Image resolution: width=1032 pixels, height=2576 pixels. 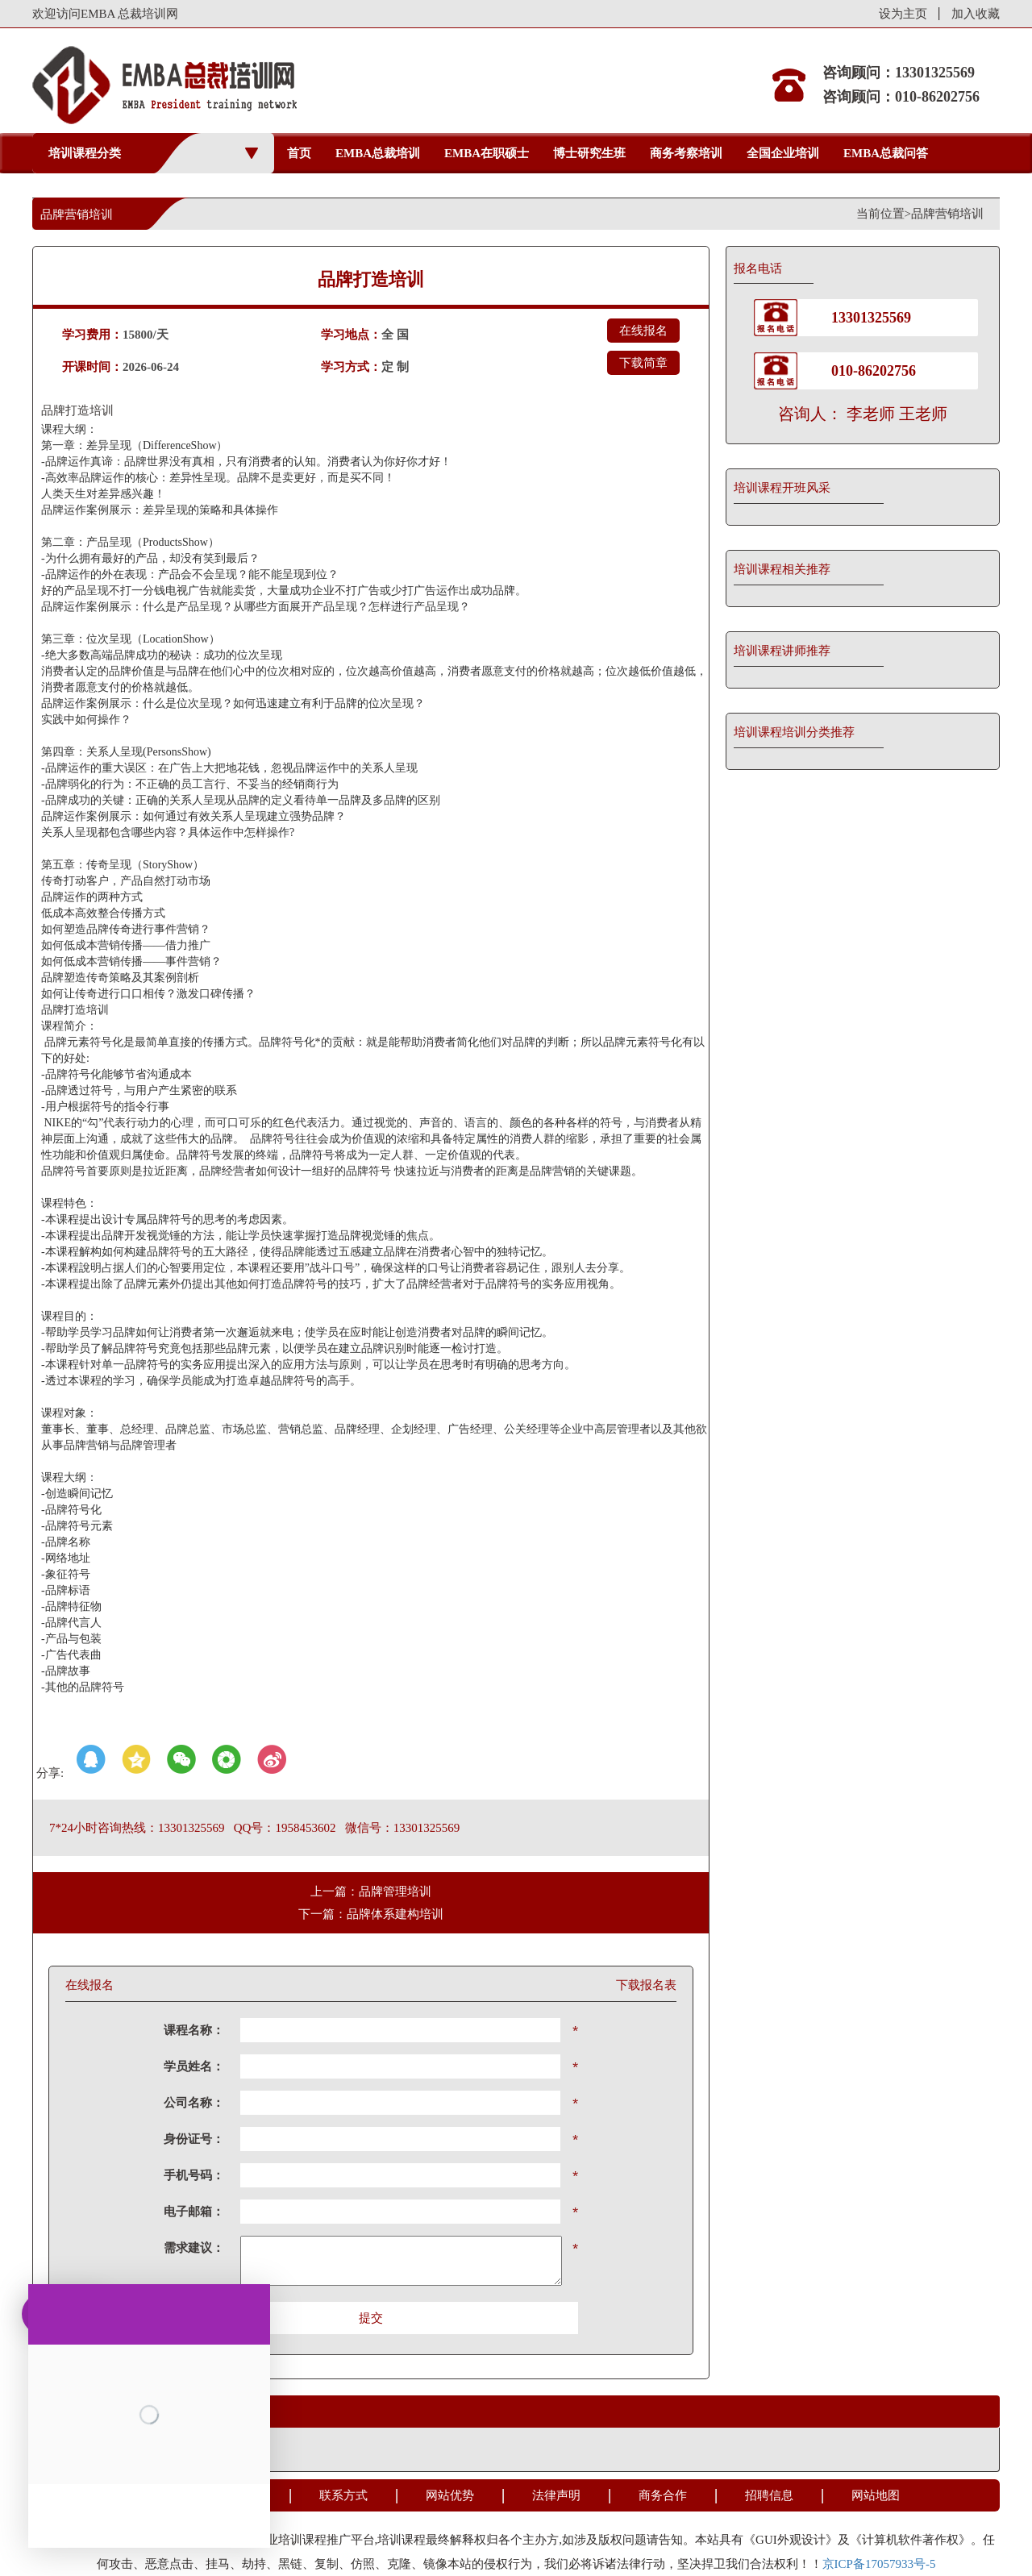 What do you see at coordinates (769, 2495) in the screenshot?
I see `招聘信息` at bounding box center [769, 2495].